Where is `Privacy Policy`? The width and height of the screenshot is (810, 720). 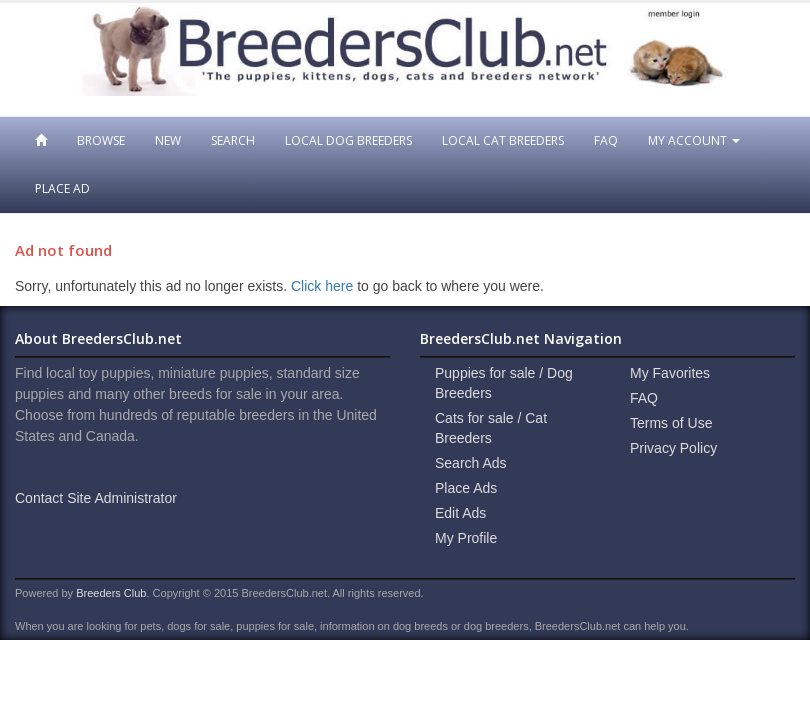
Privacy Policy is located at coordinates (673, 448).